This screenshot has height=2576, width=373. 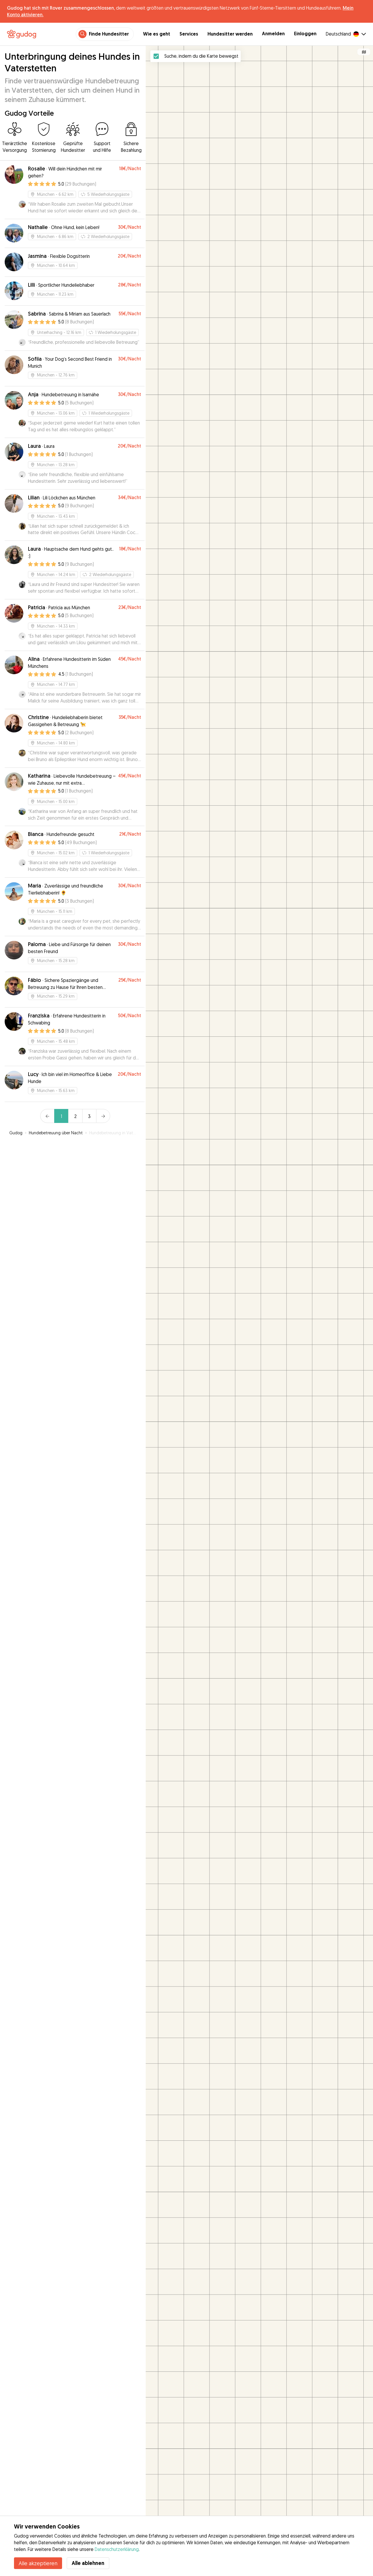 What do you see at coordinates (38, 2563) in the screenshot?
I see `Alle akzeptieren` at bounding box center [38, 2563].